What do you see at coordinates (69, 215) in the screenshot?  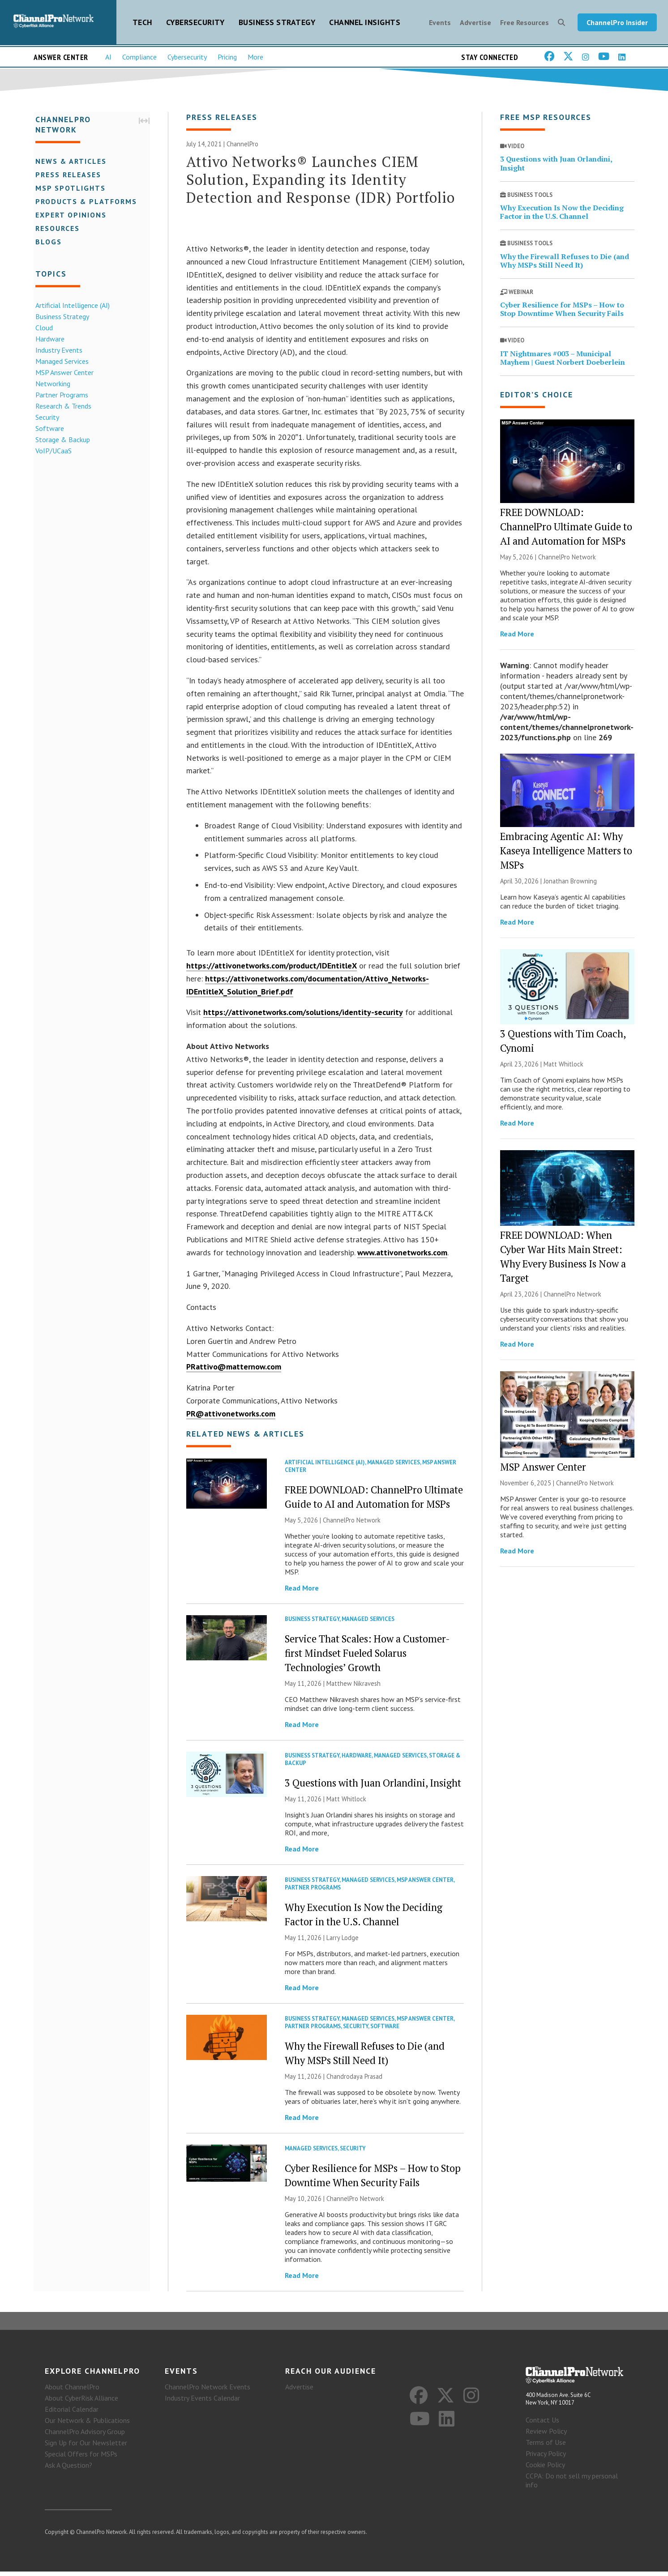 I see `Expert Opinions` at bounding box center [69, 215].